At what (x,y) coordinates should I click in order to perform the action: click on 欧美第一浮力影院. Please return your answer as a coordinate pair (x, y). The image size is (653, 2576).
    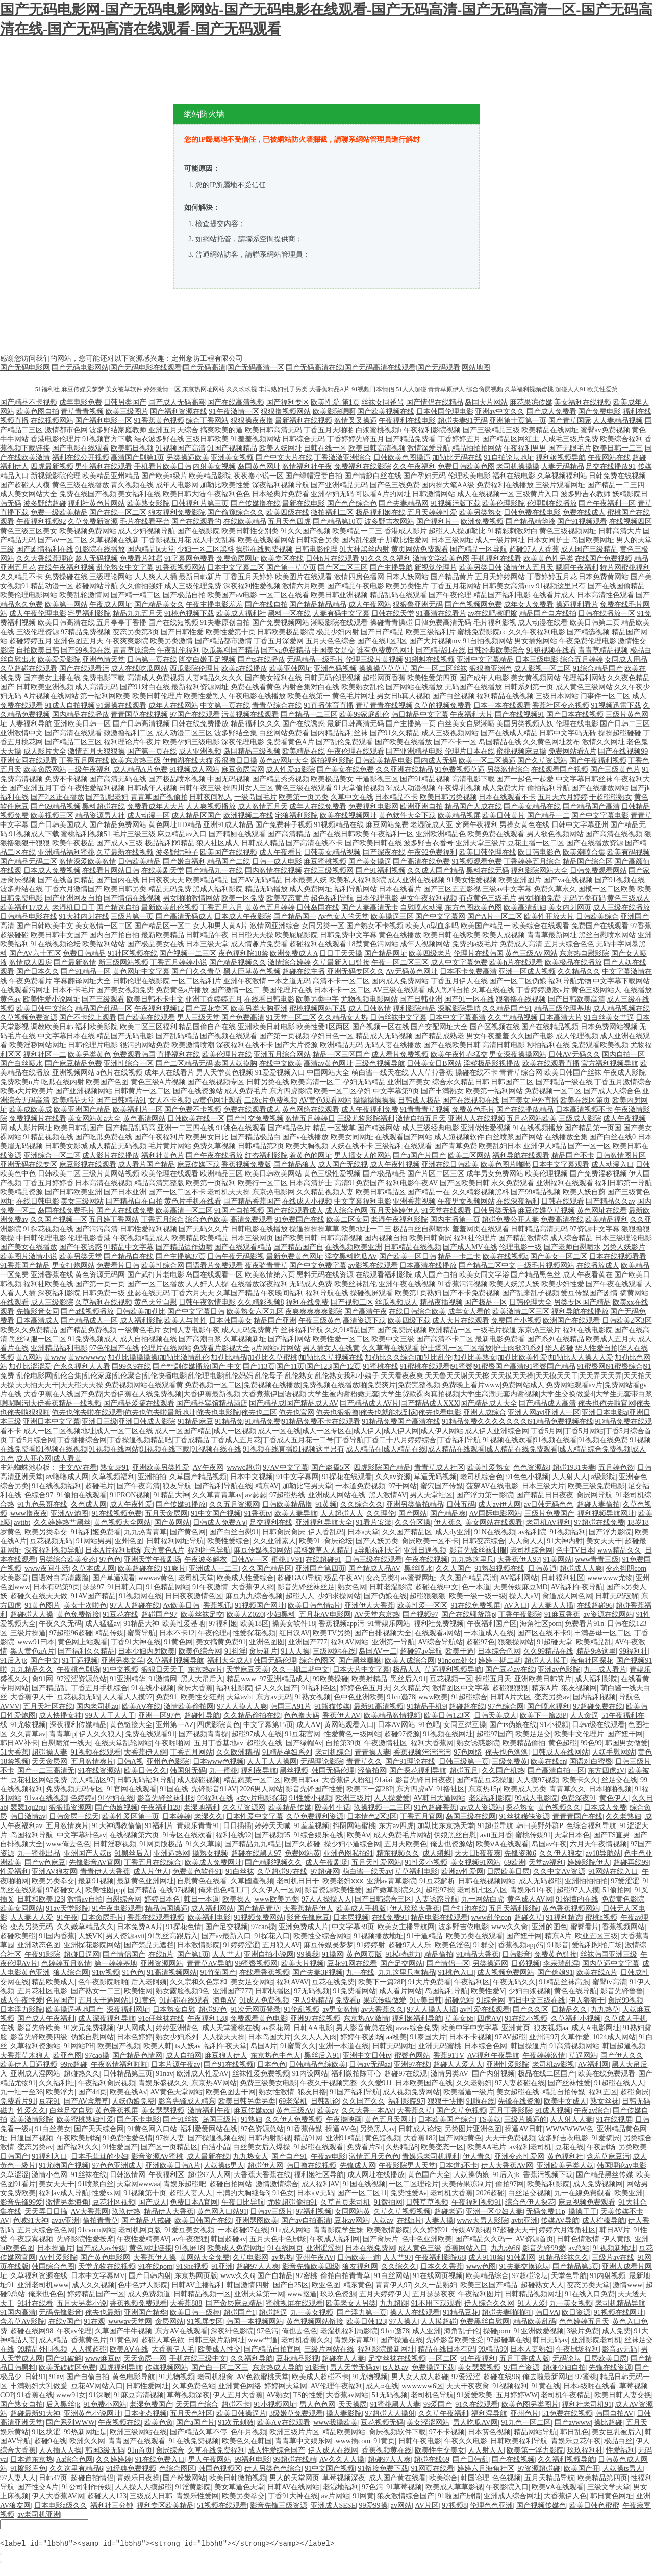
    Looking at the image, I should click on (535, 2450).